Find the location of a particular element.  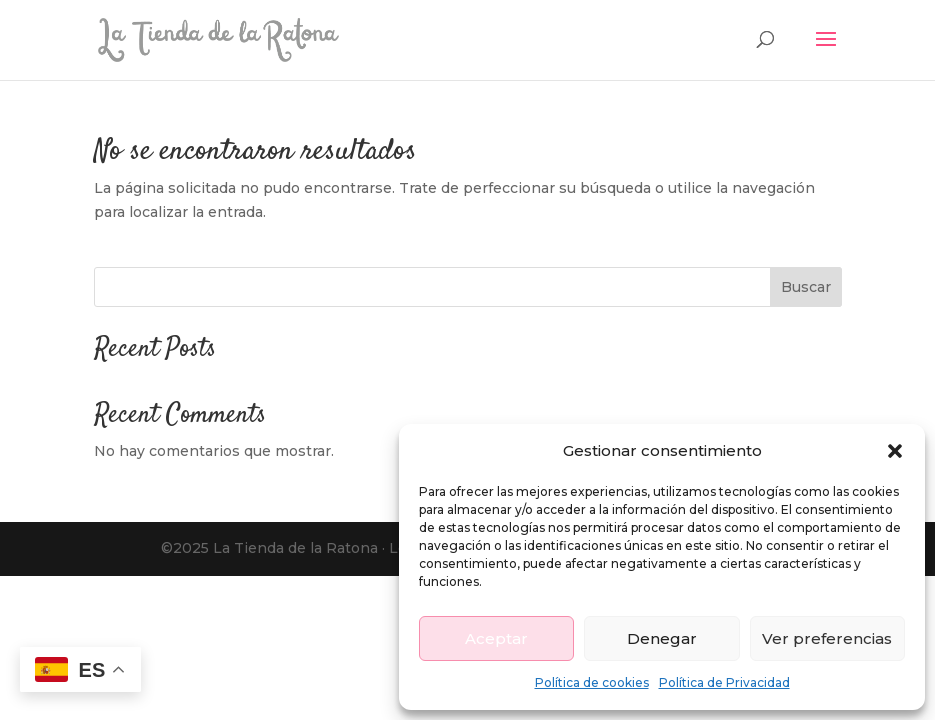

Política de Privacidad is located at coordinates (724, 682).